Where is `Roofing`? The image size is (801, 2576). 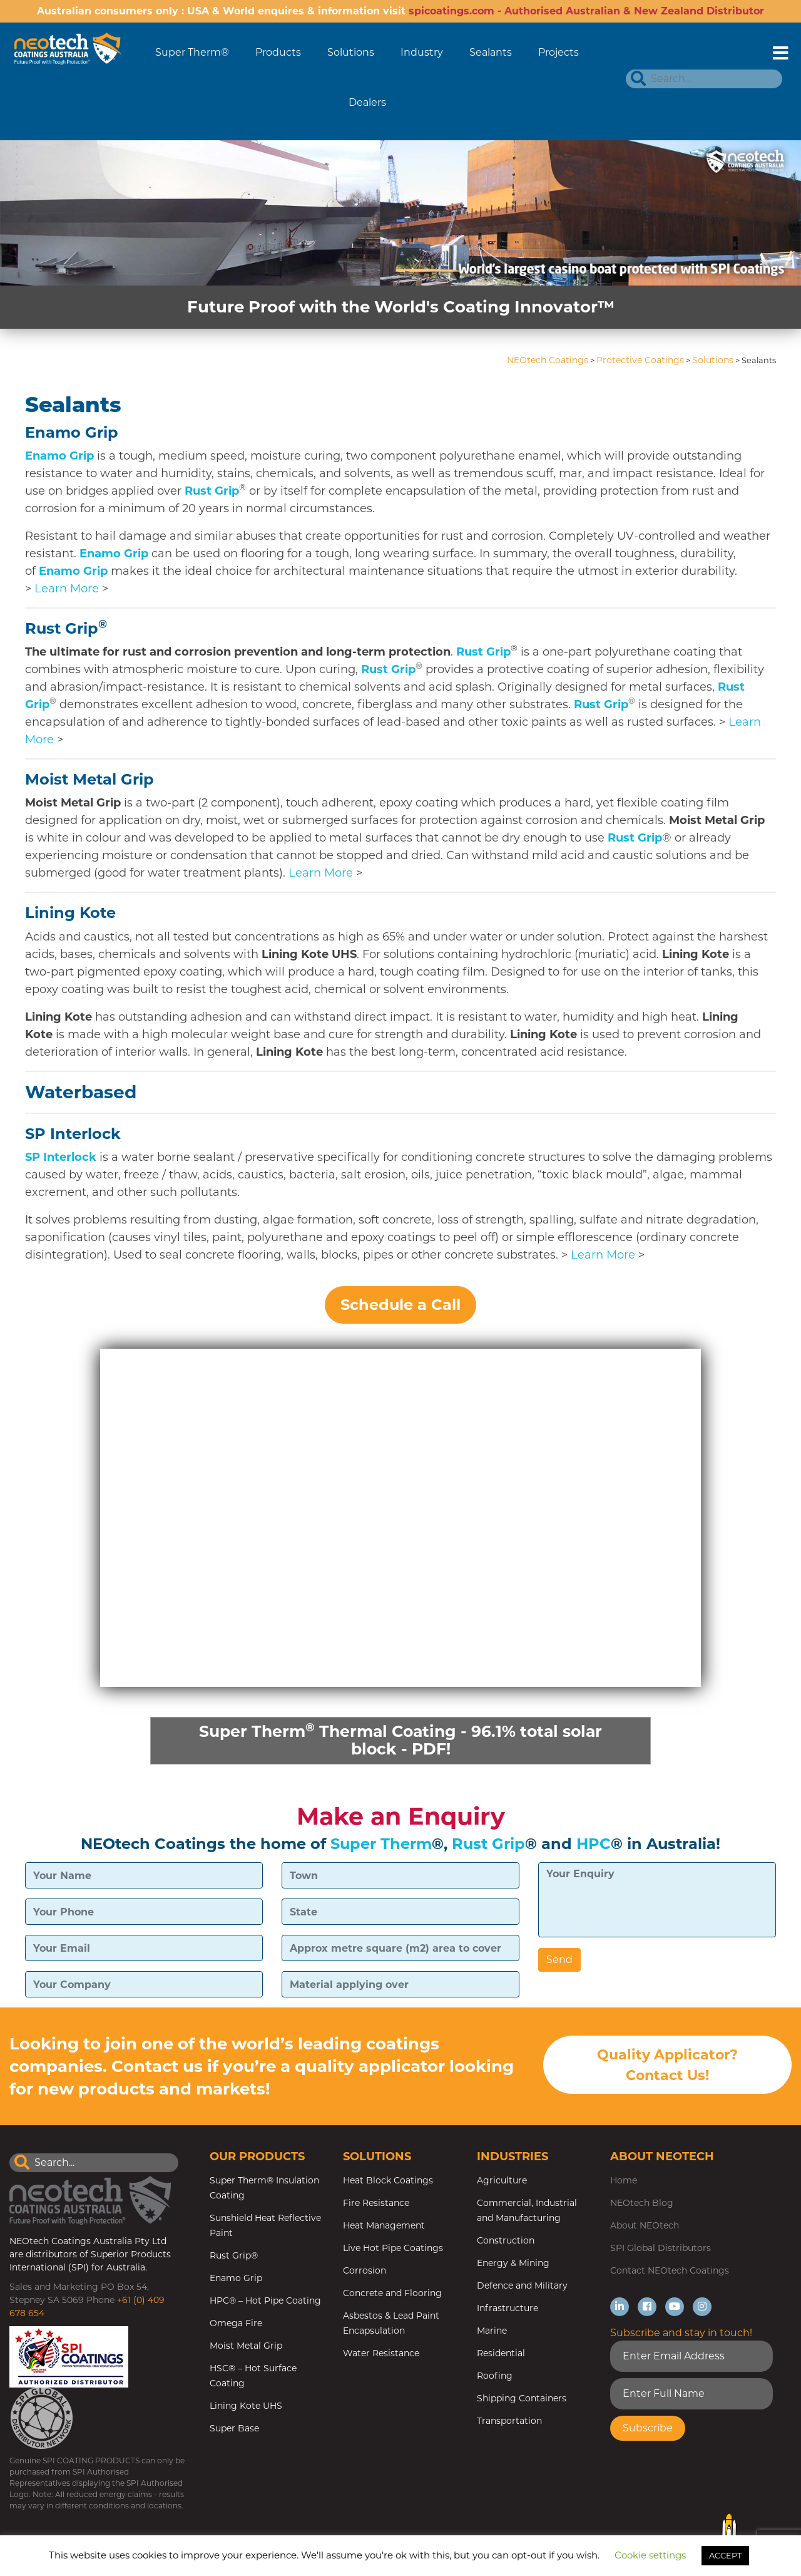 Roofing is located at coordinates (495, 2377).